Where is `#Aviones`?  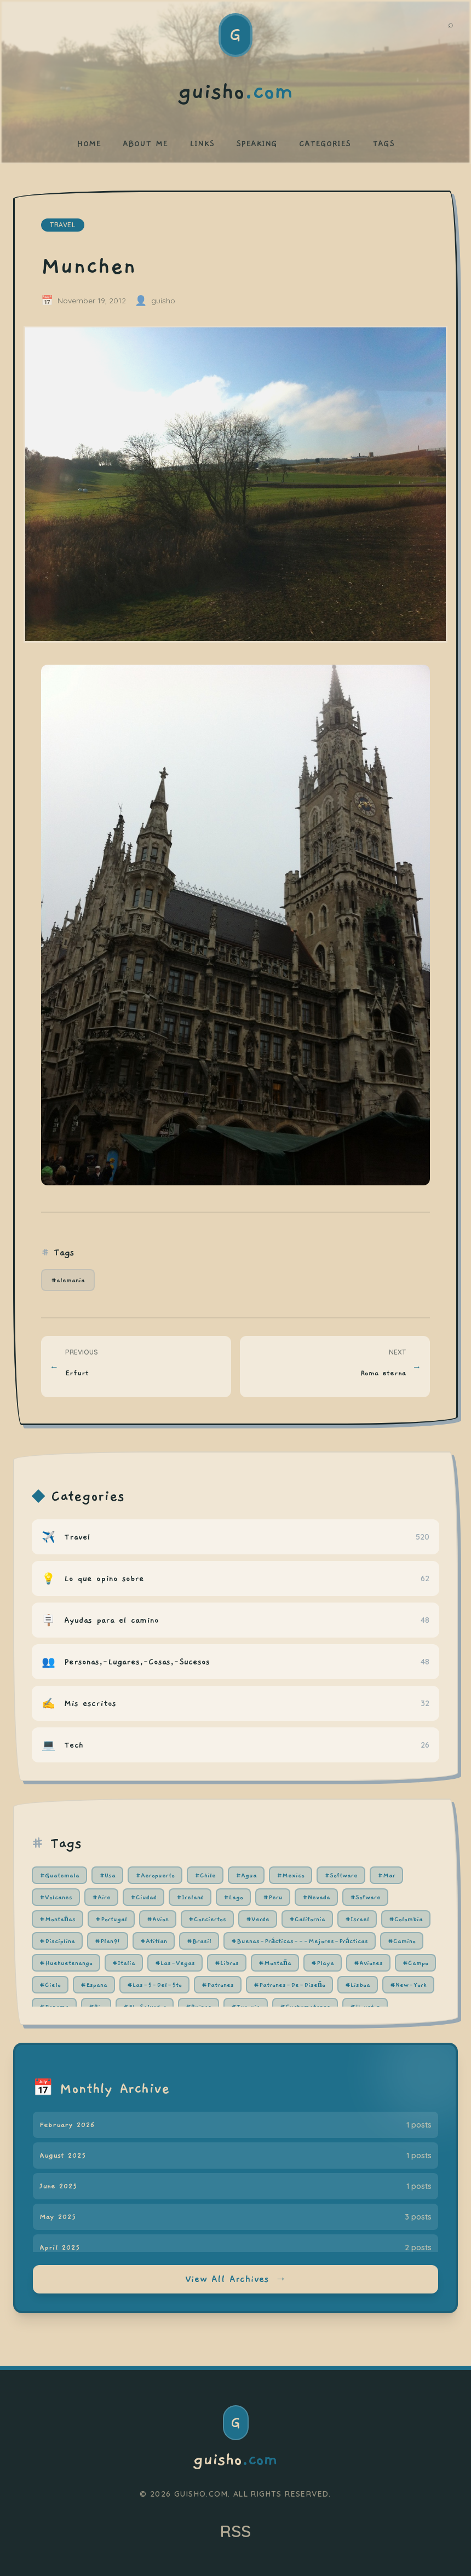
#Aviones is located at coordinates (368, 1963).